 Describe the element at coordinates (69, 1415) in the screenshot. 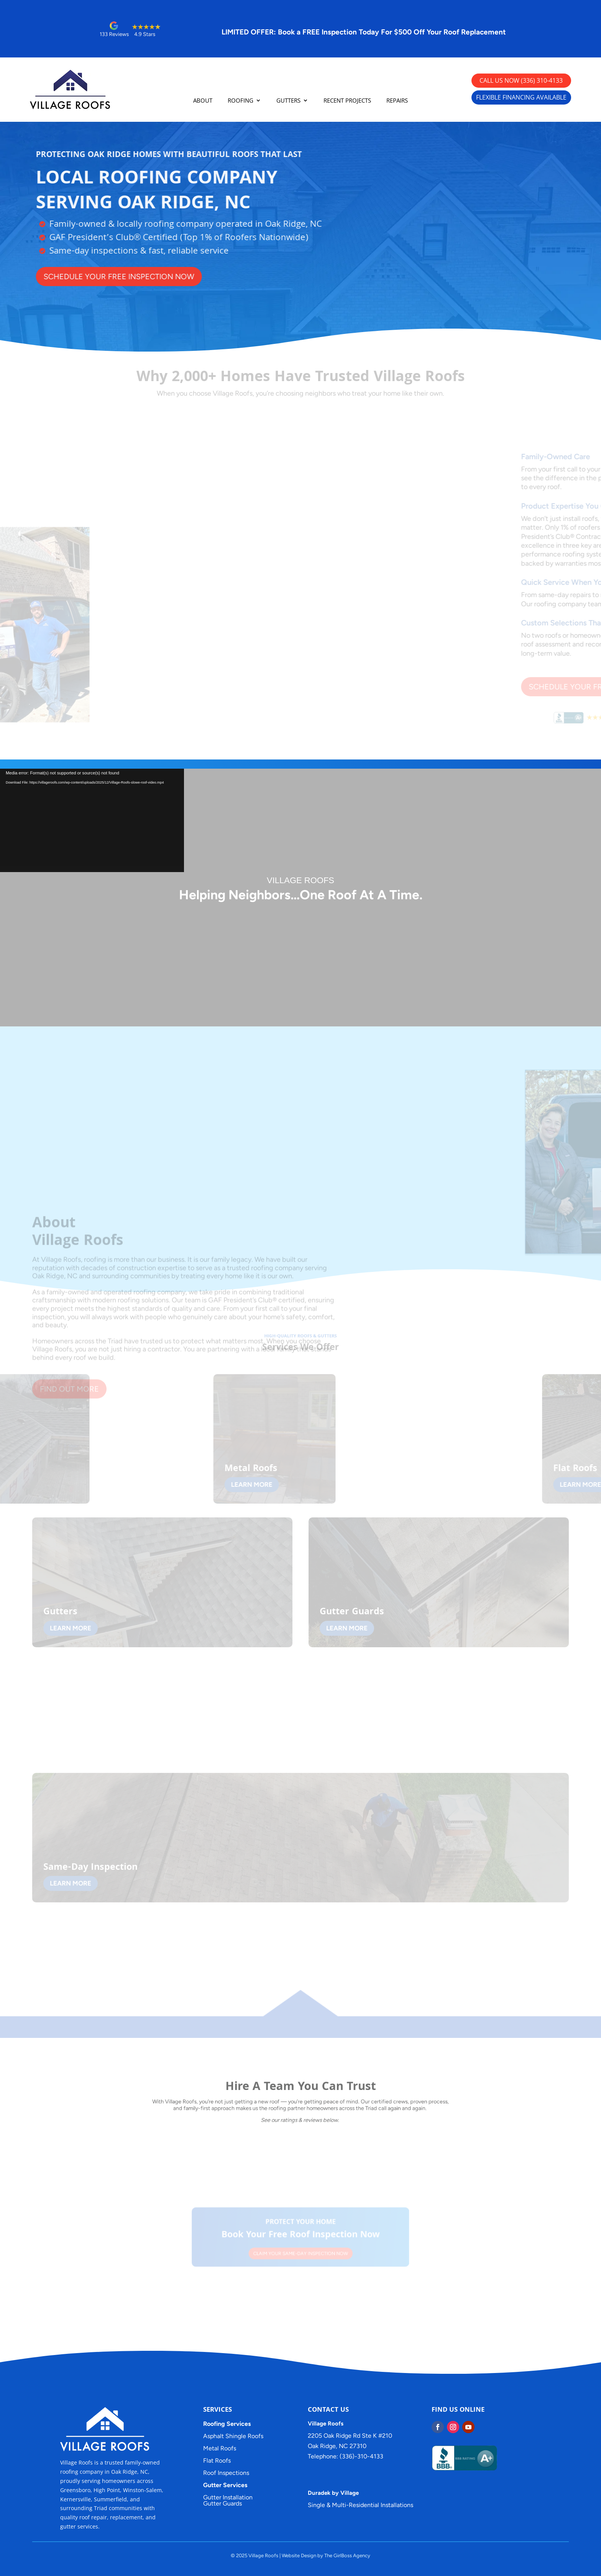

I see `FIND OUT MORE` at that location.